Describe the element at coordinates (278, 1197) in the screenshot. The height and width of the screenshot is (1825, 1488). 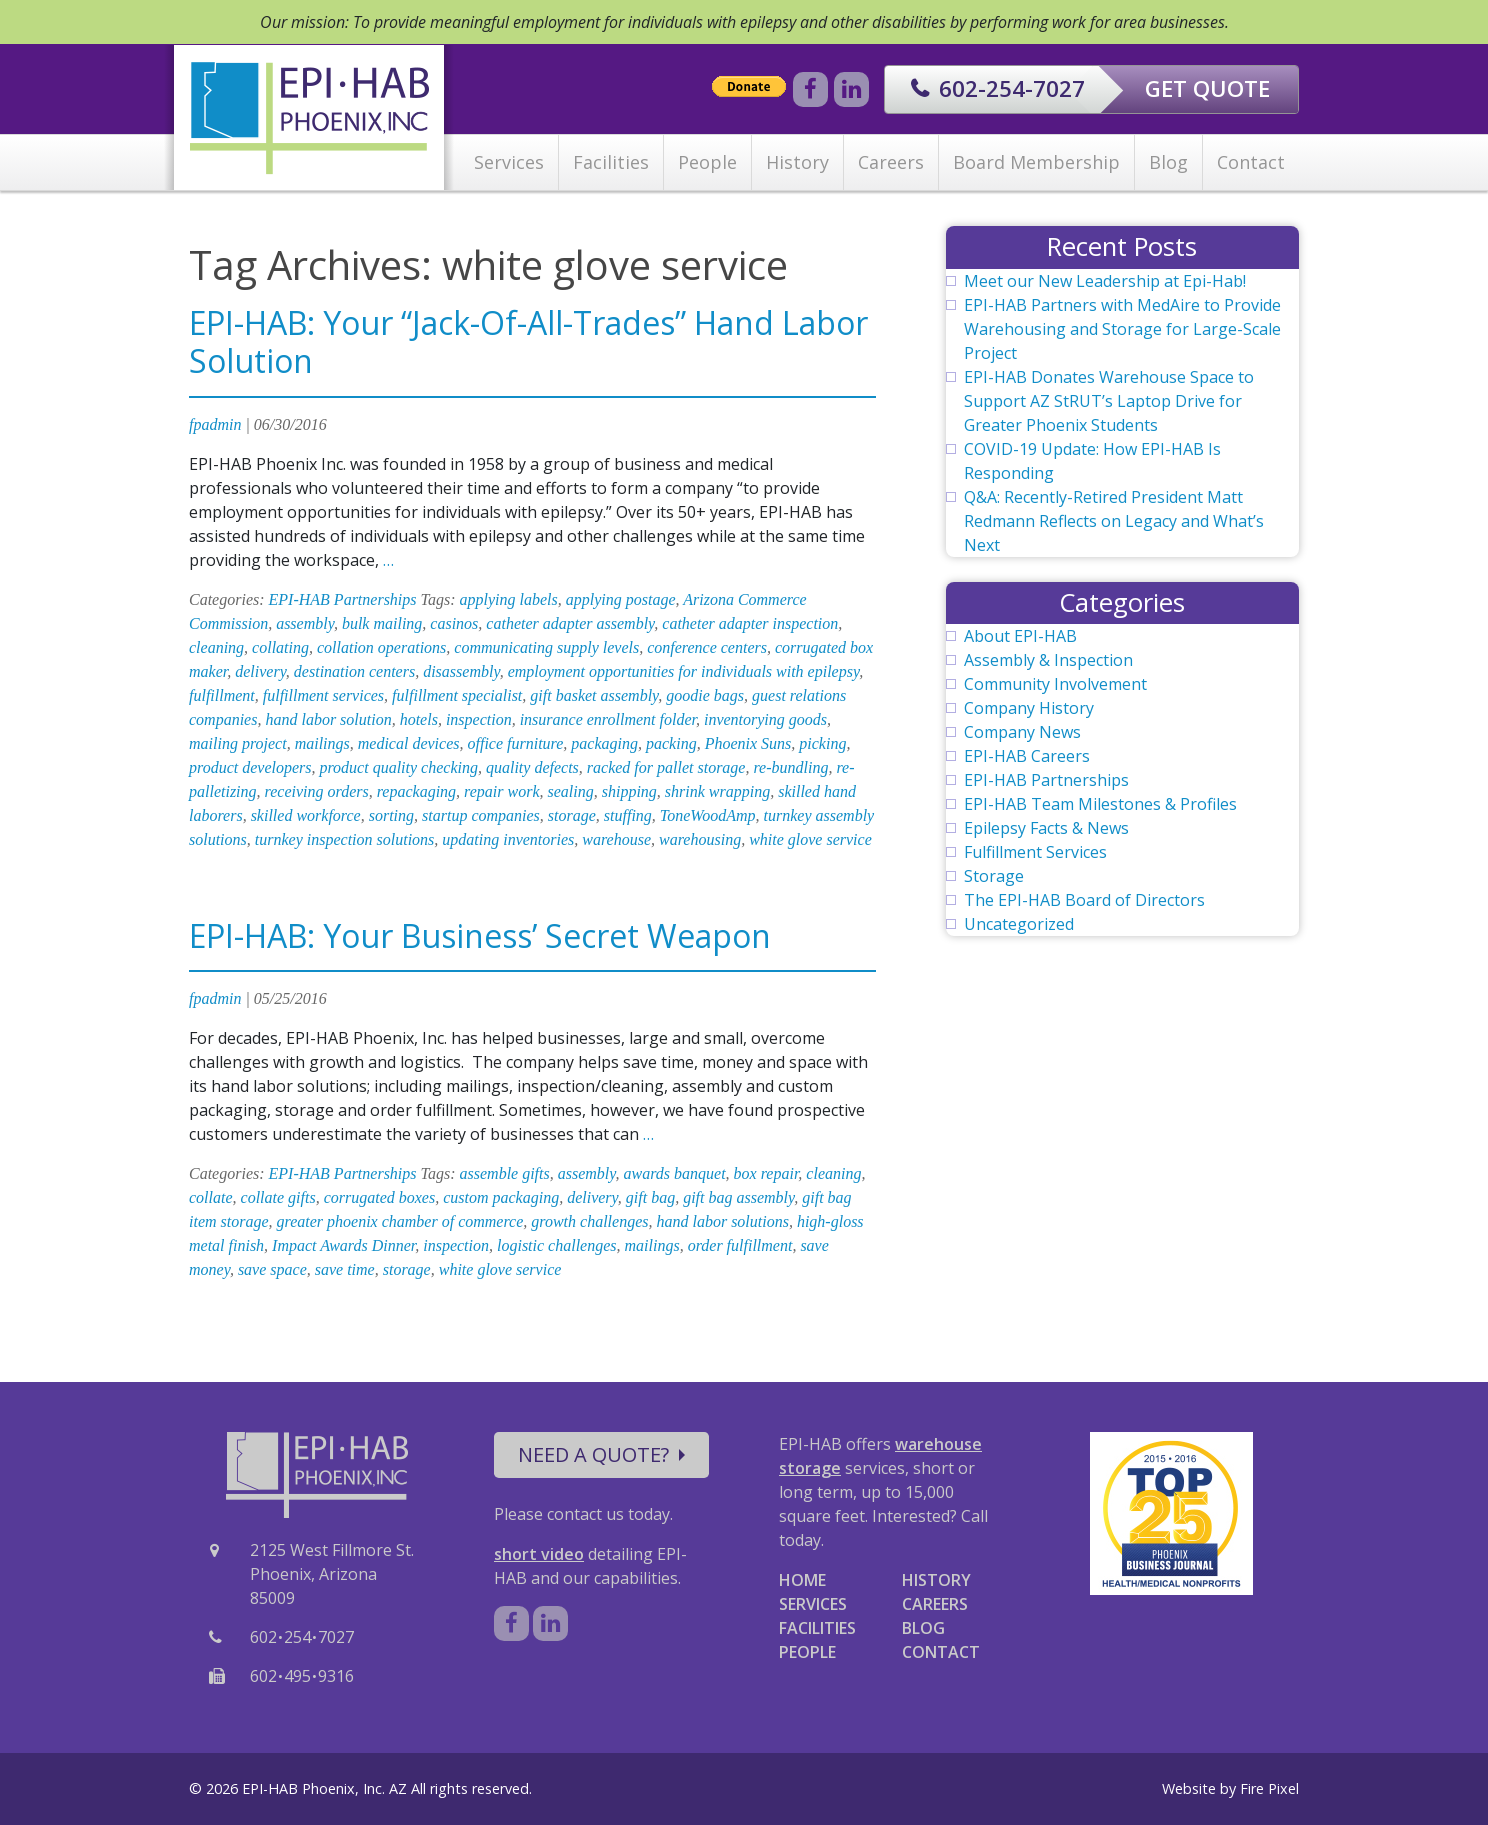
I see `collate gifts` at that location.